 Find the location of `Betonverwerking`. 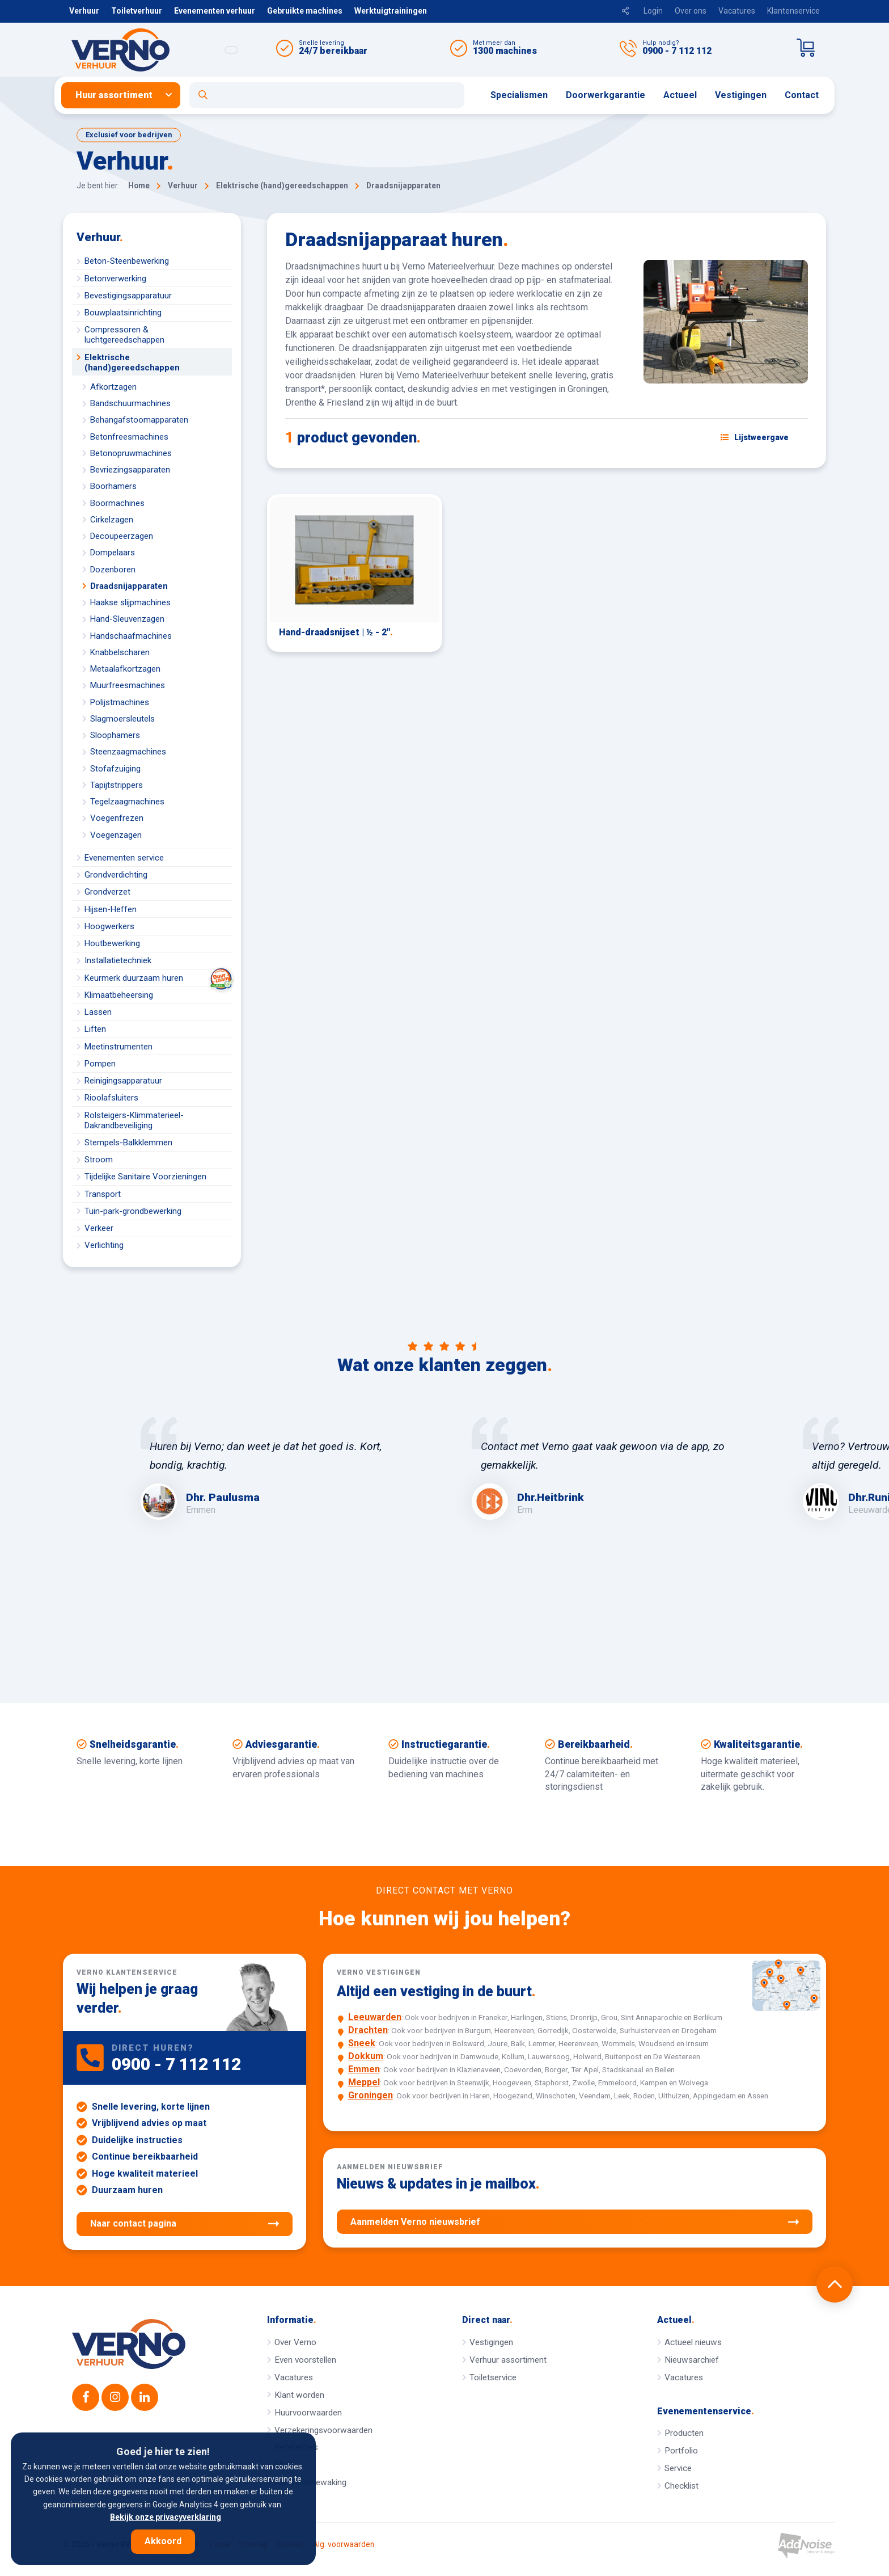

Betonverwerking is located at coordinates (115, 278).